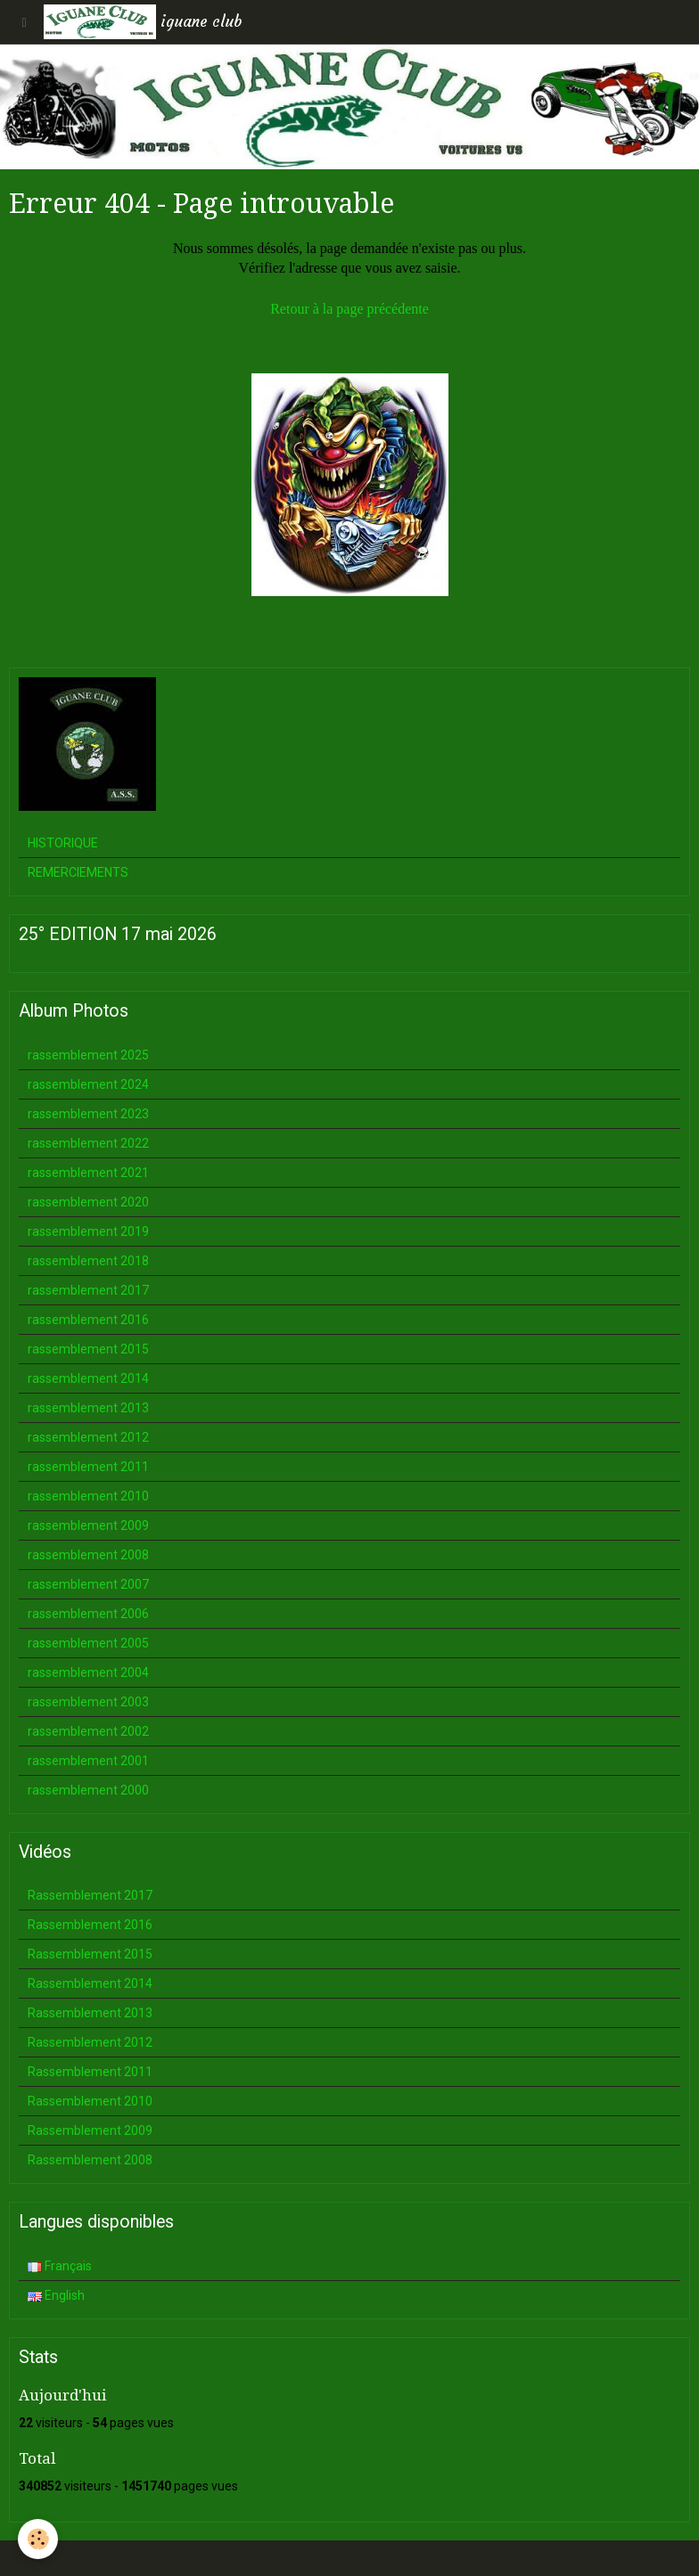 The image size is (699, 2576). I want to click on rassemblement 2003, so click(88, 1702).